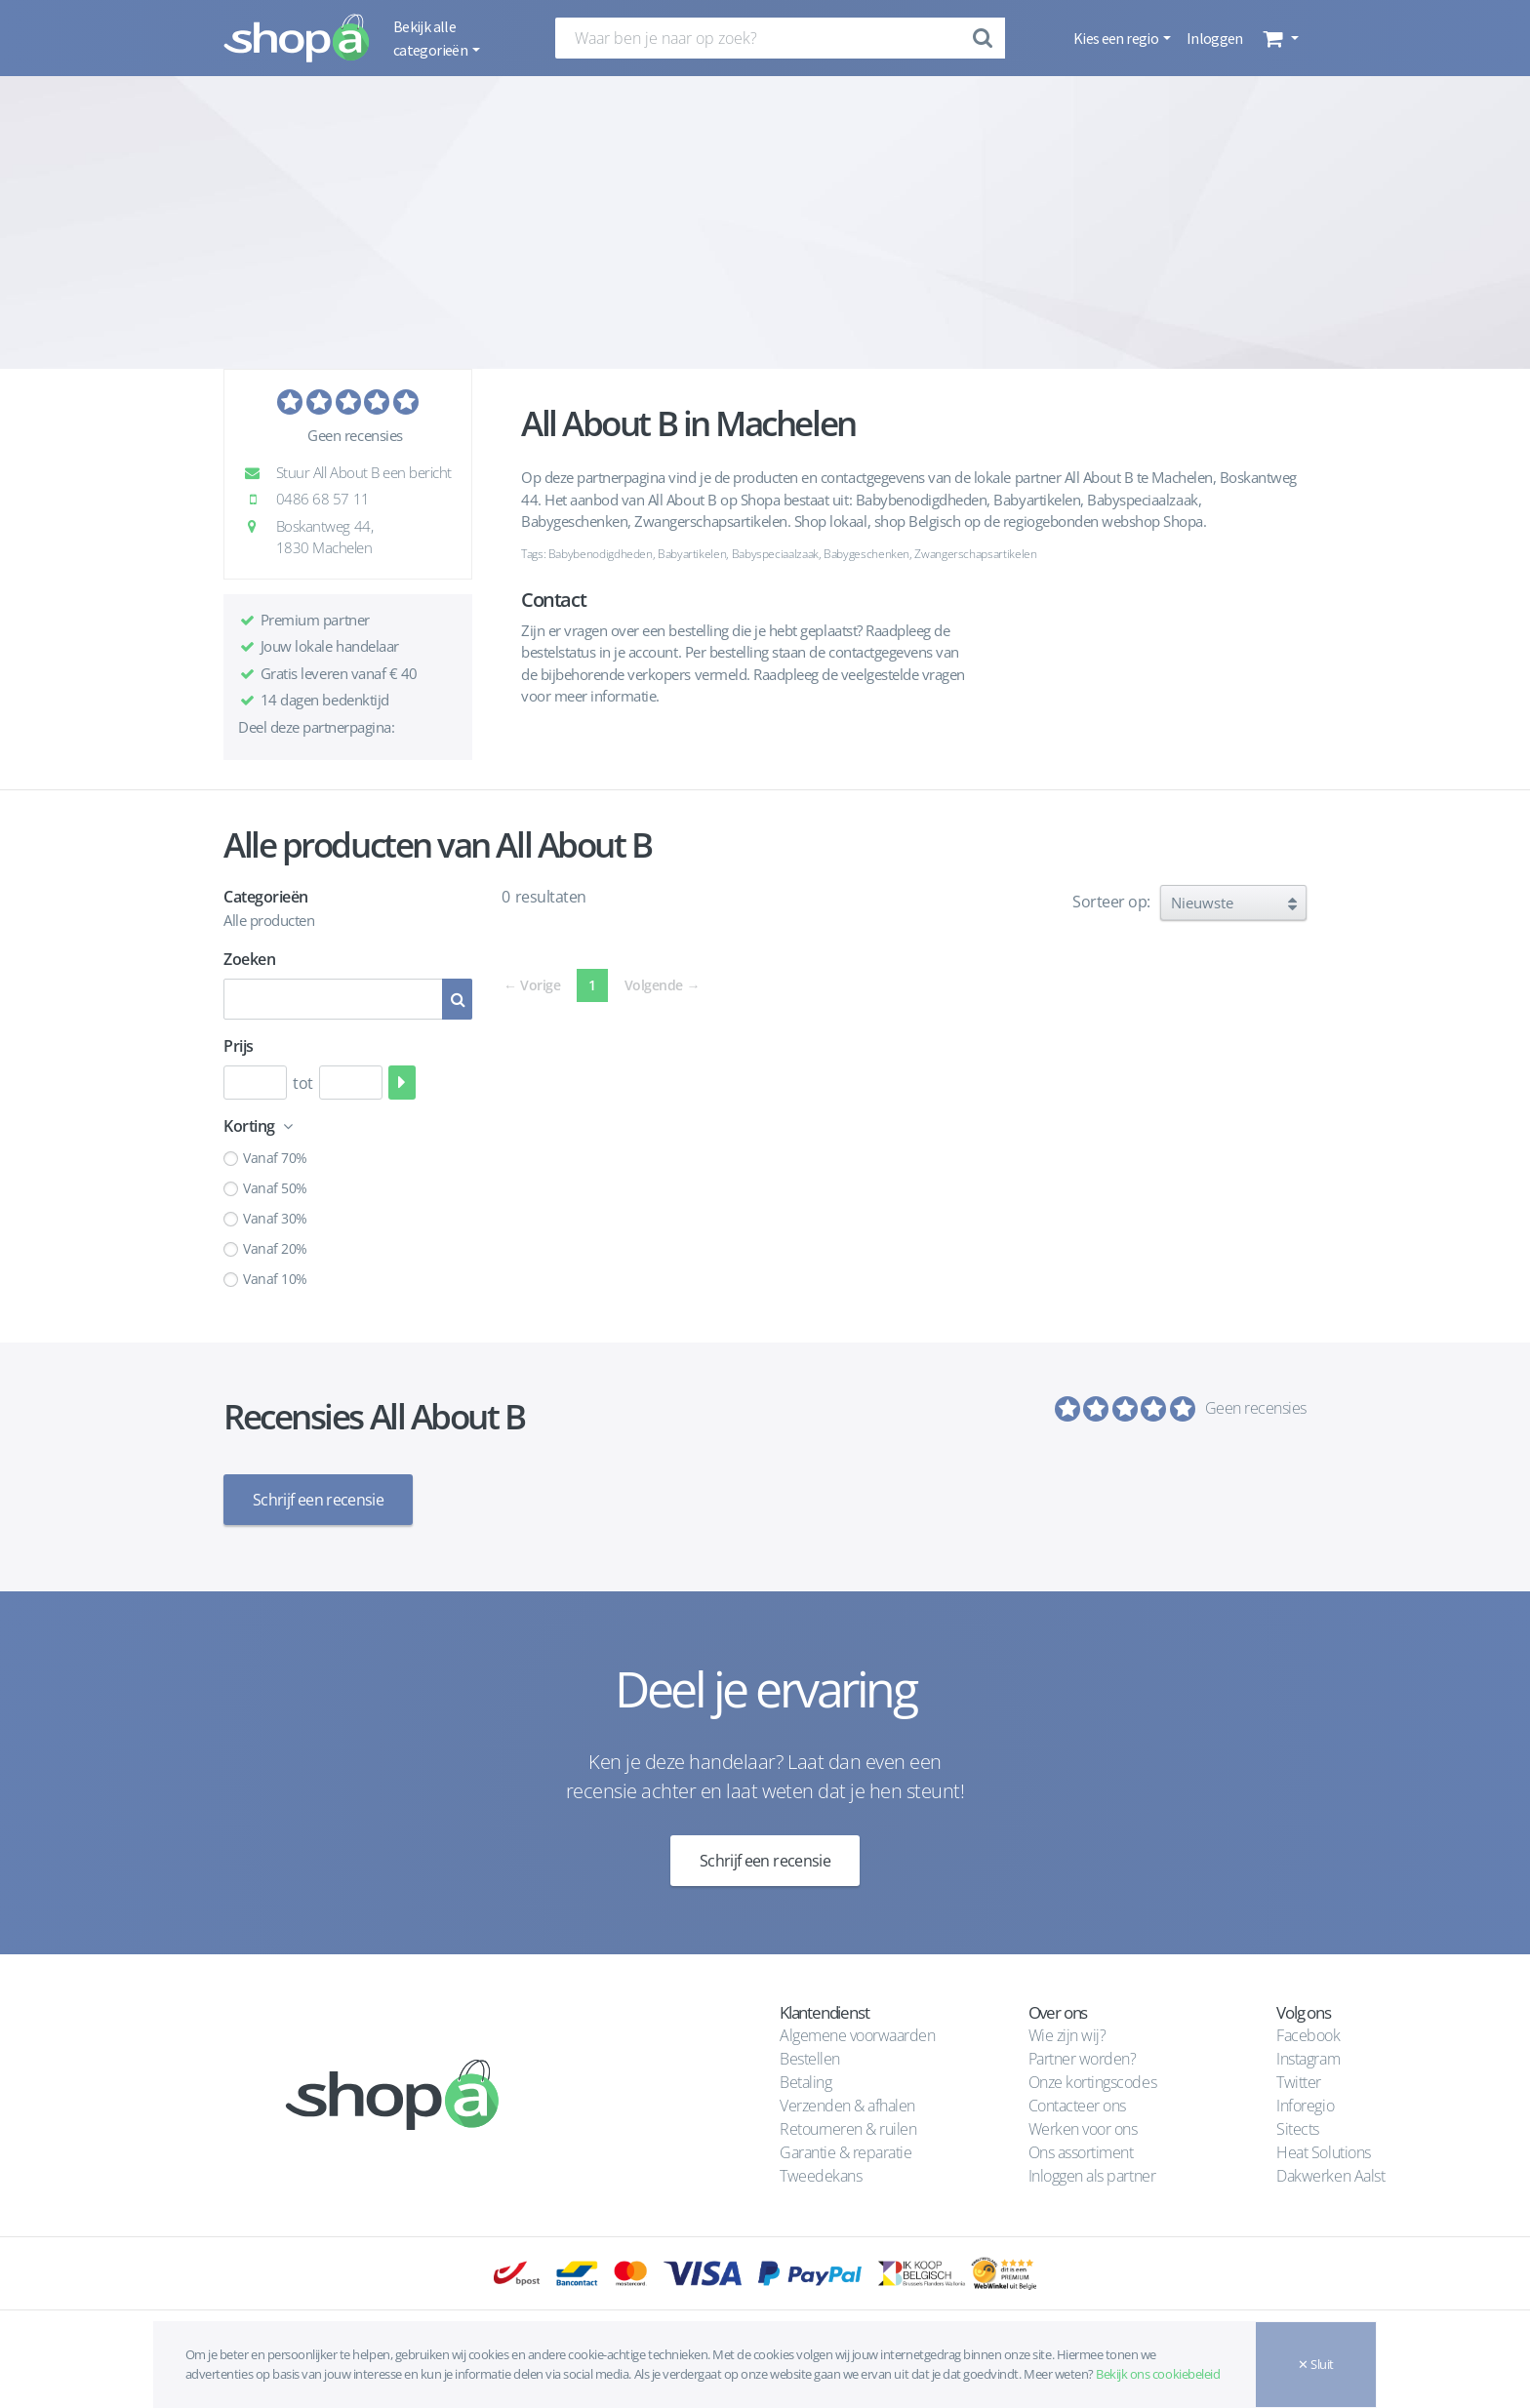 This screenshot has width=1530, height=2408. I want to click on Instagram, so click(1308, 2056).